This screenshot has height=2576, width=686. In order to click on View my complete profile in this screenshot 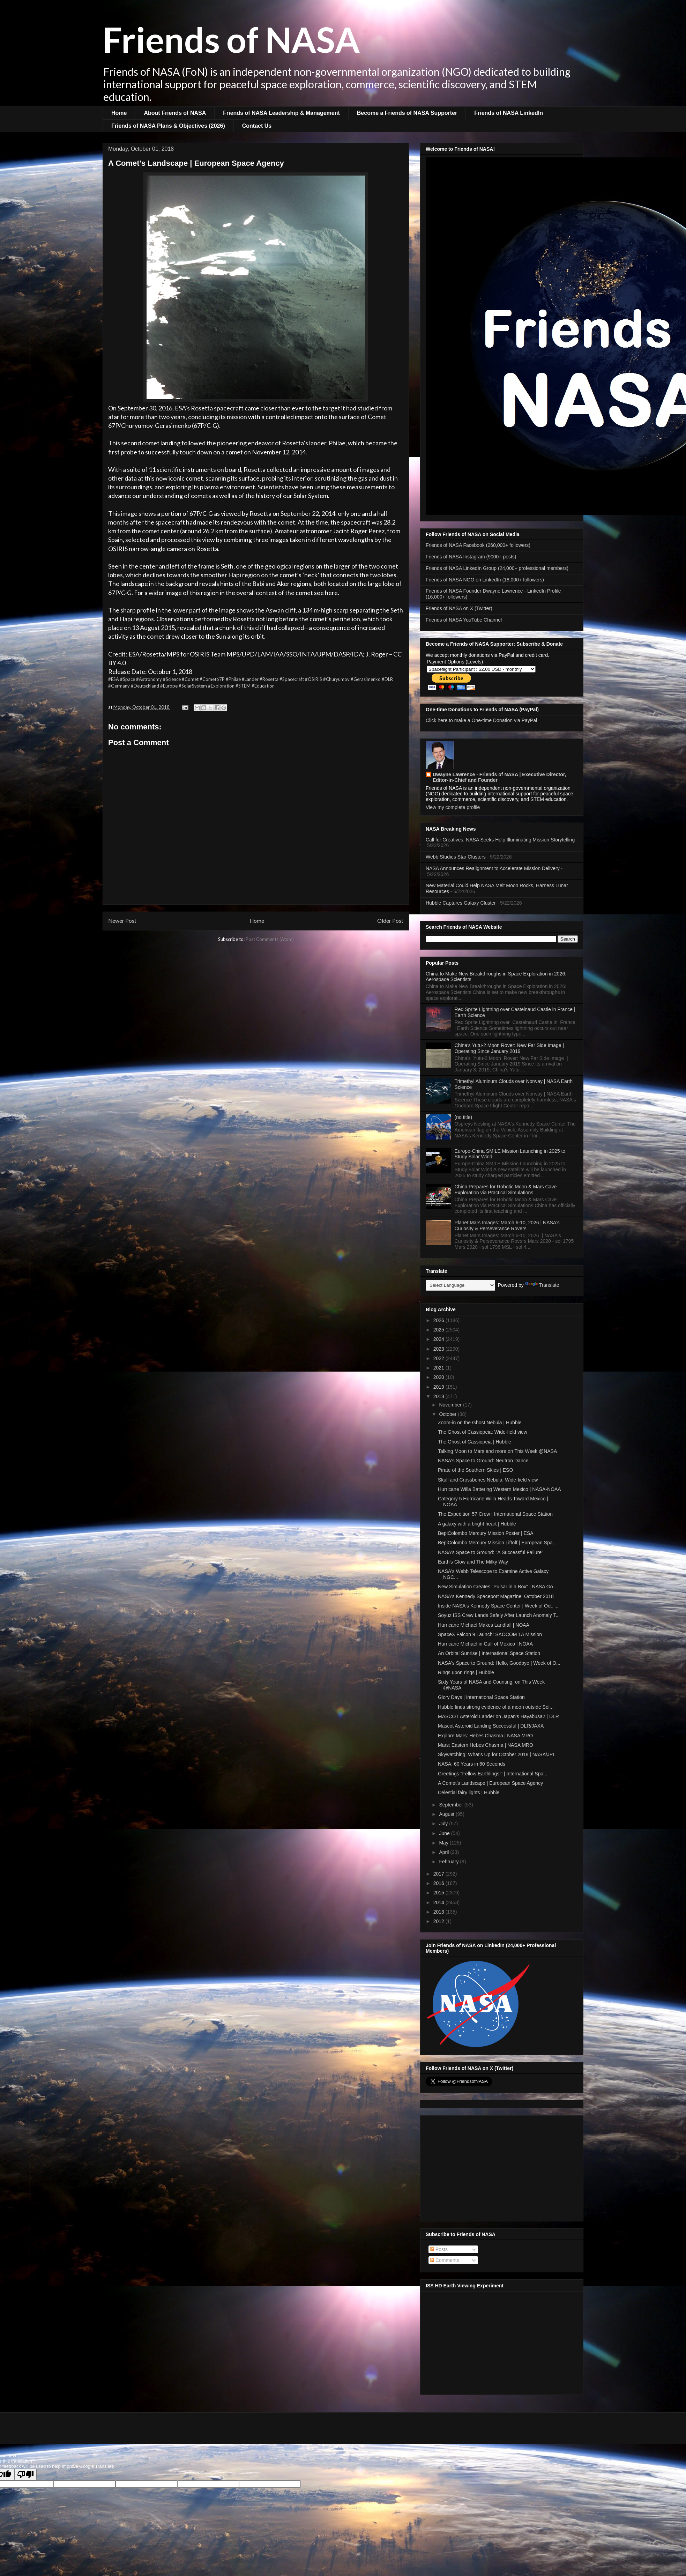, I will do `click(453, 807)`.